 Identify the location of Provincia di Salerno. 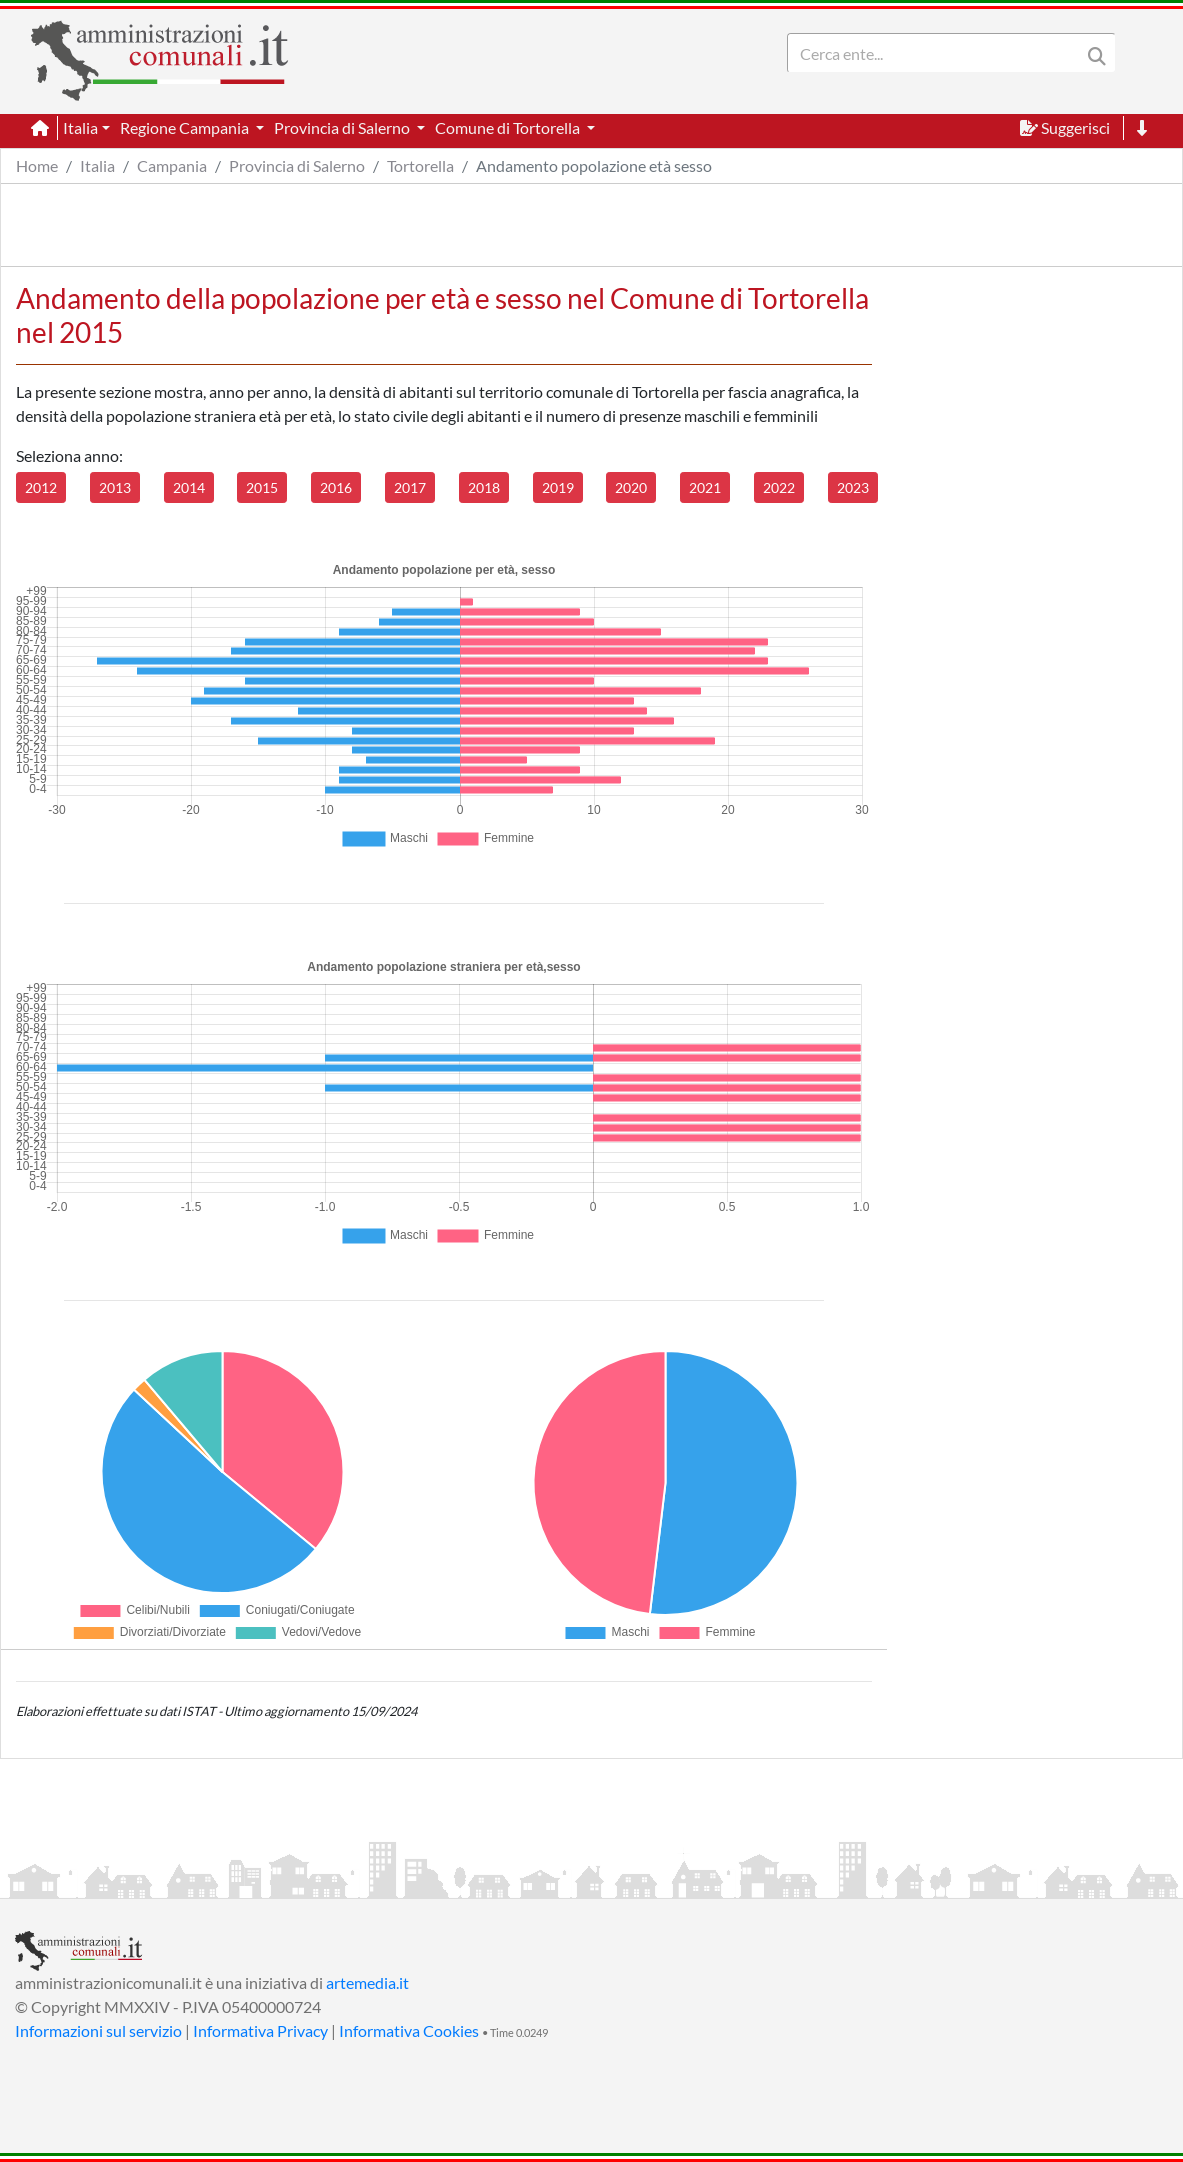
(297, 165).